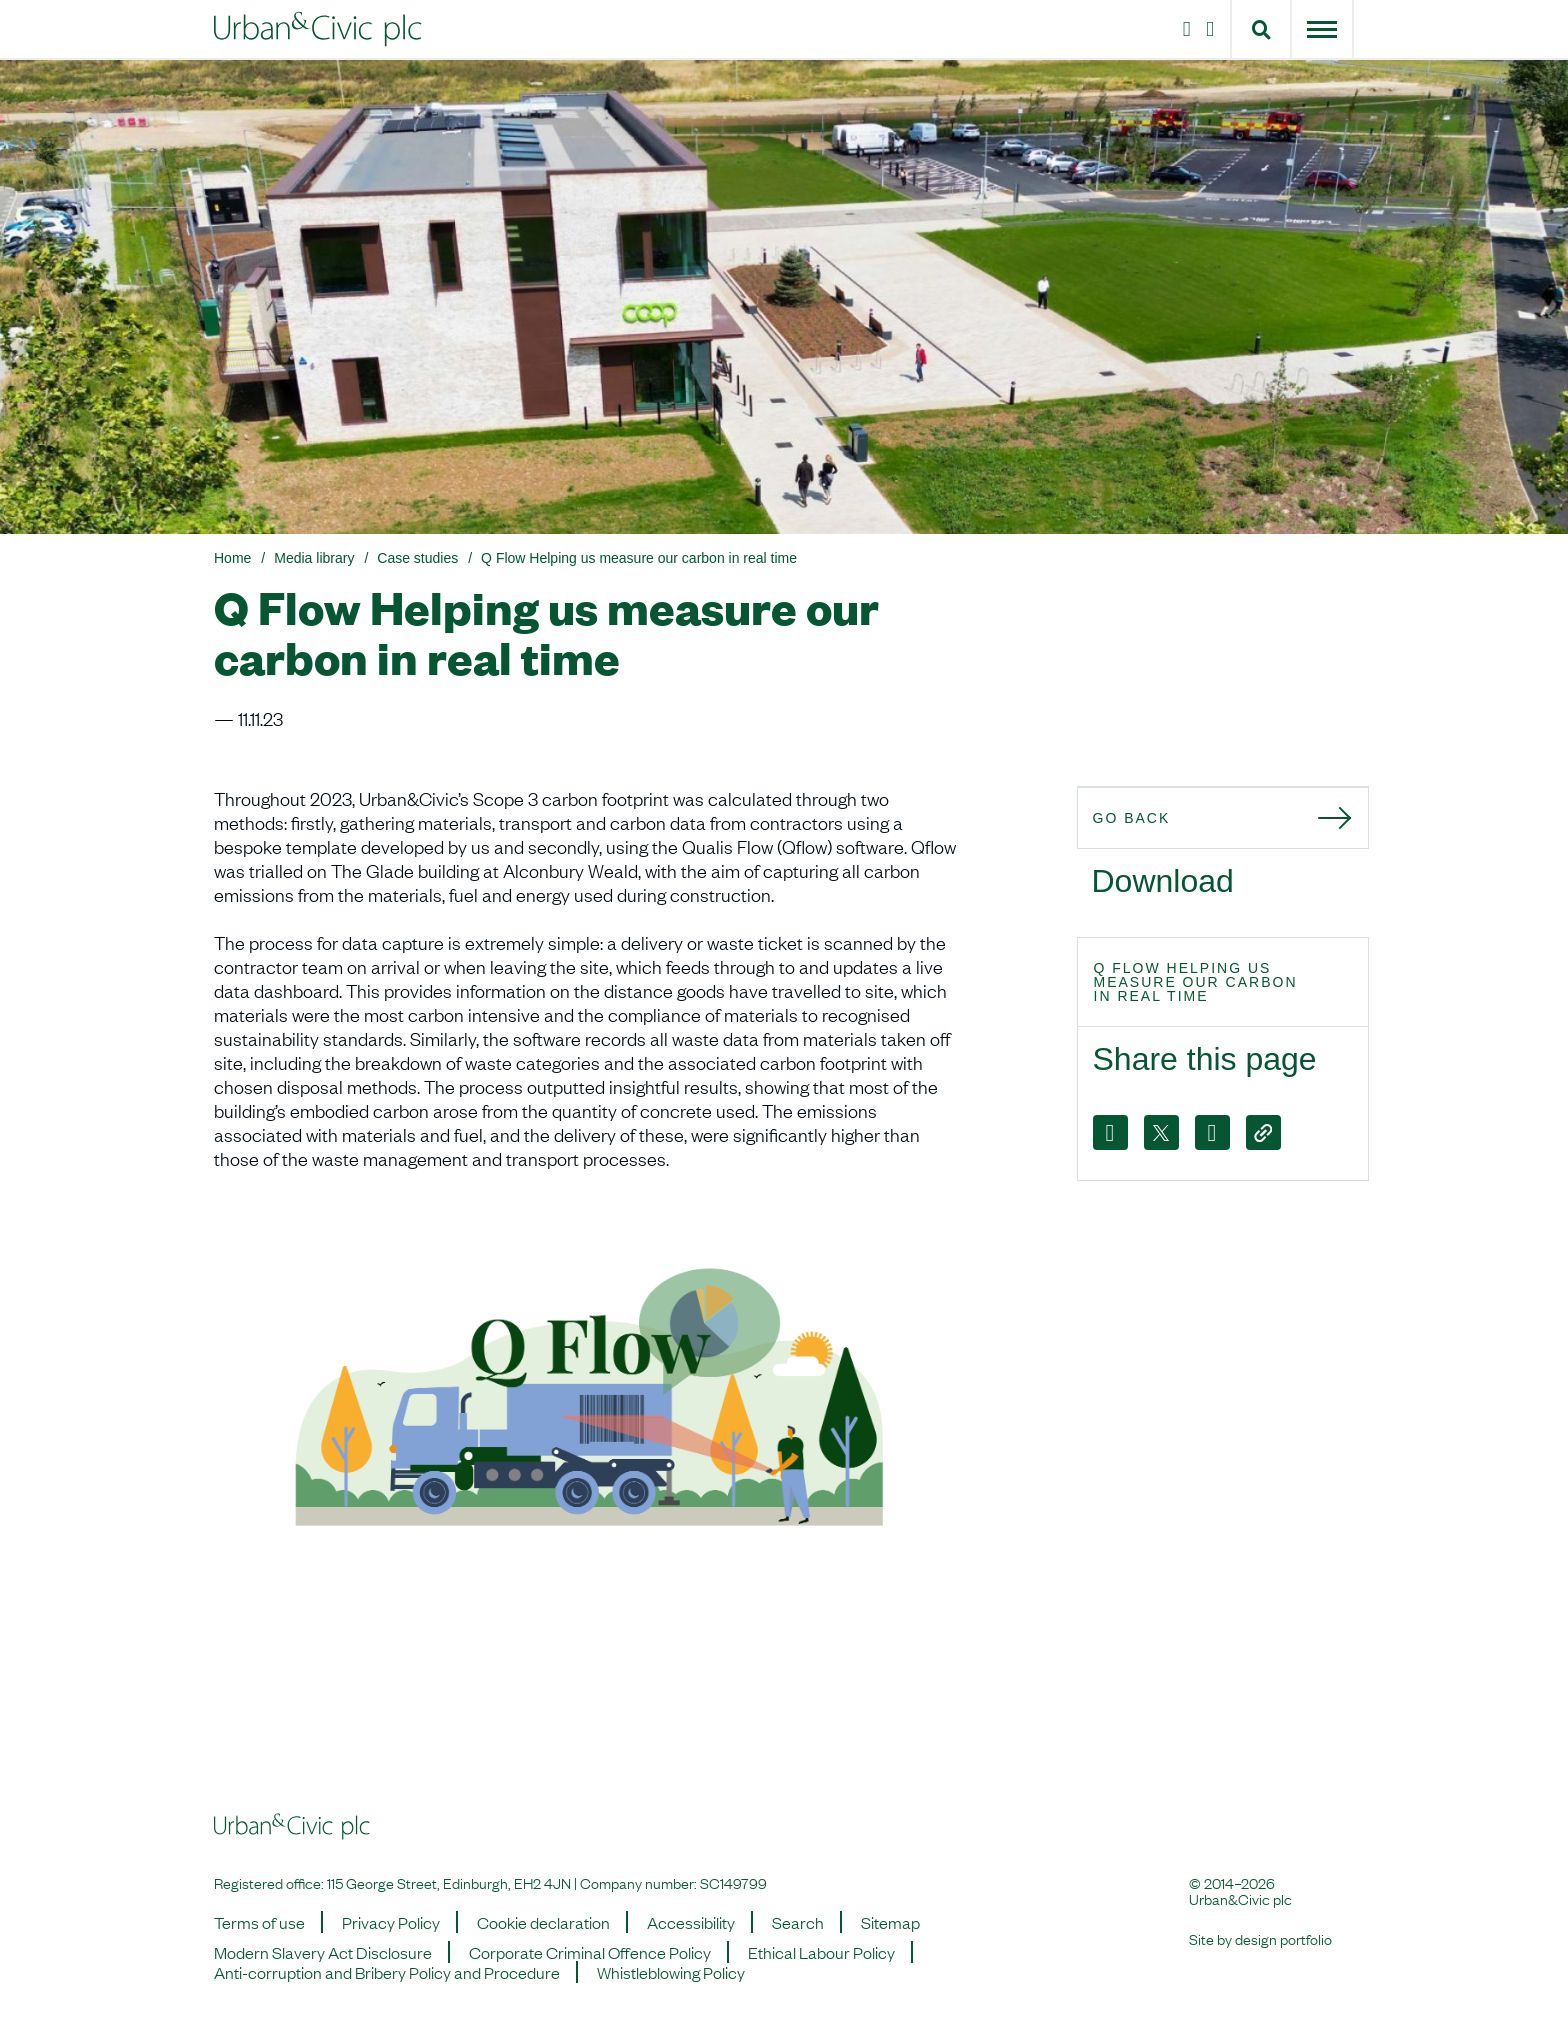  Describe the element at coordinates (1161, 1132) in the screenshot. I see `[X]` at that location.